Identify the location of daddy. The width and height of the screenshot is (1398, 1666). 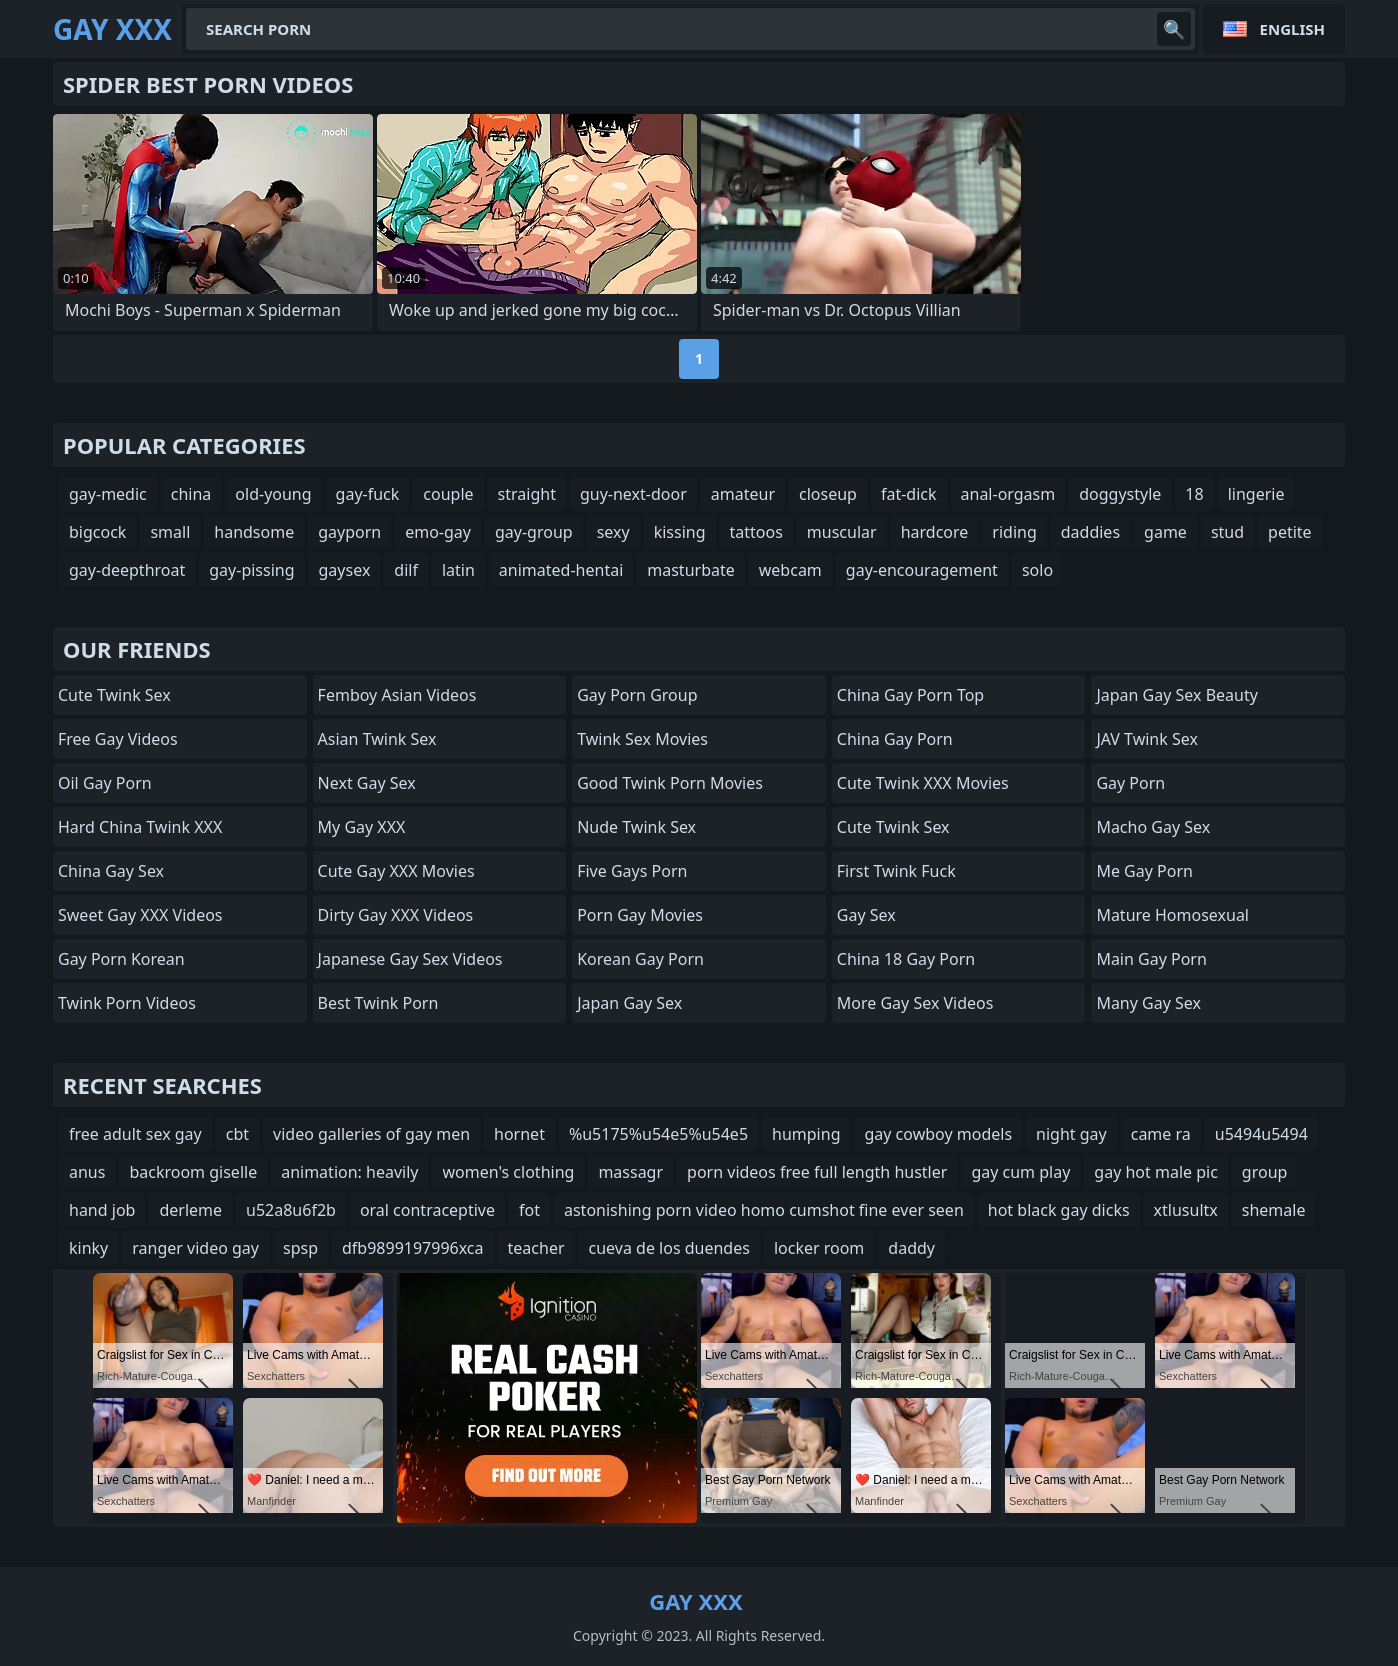
(911, 1248).